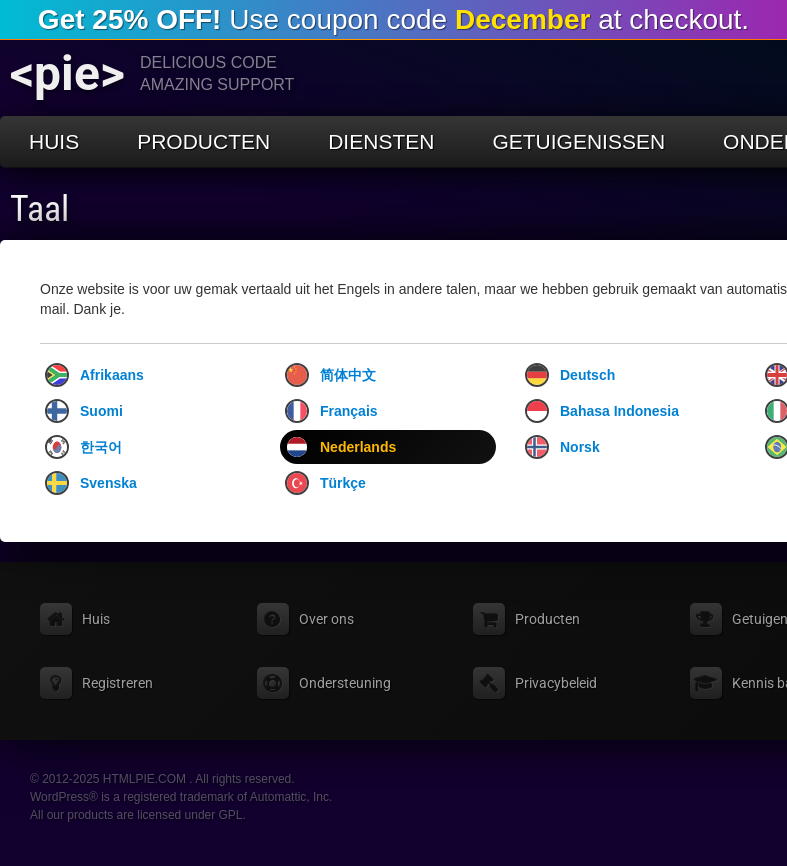 This screenshot has height=866, width=787. I want to click on Bahasa Indonesia, so click(602, 411).